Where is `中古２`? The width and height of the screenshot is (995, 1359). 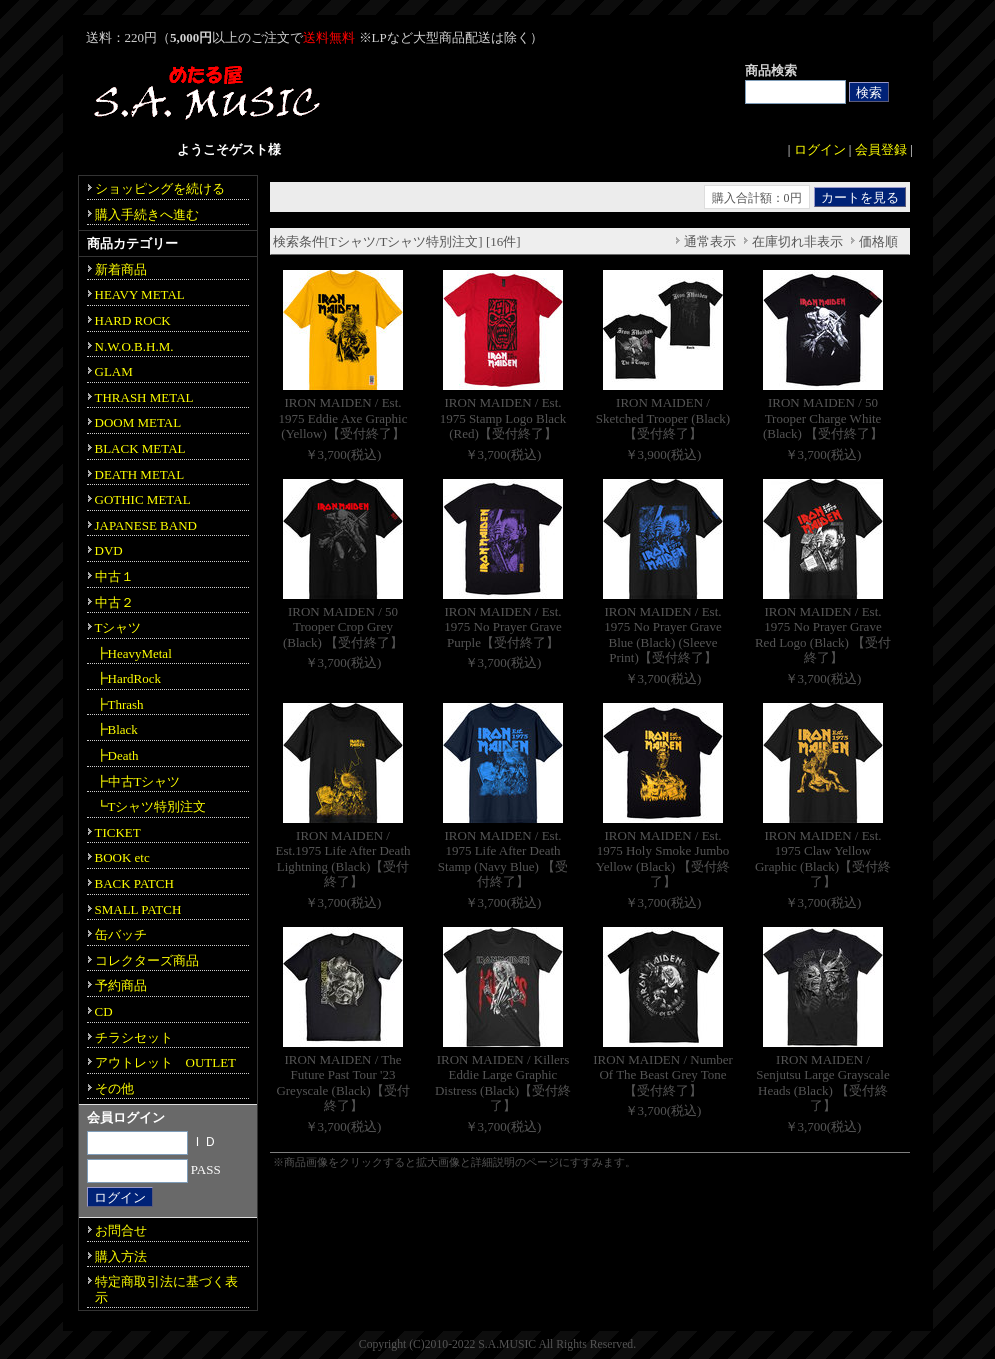
中古２ is located at coordinates (114, 602).